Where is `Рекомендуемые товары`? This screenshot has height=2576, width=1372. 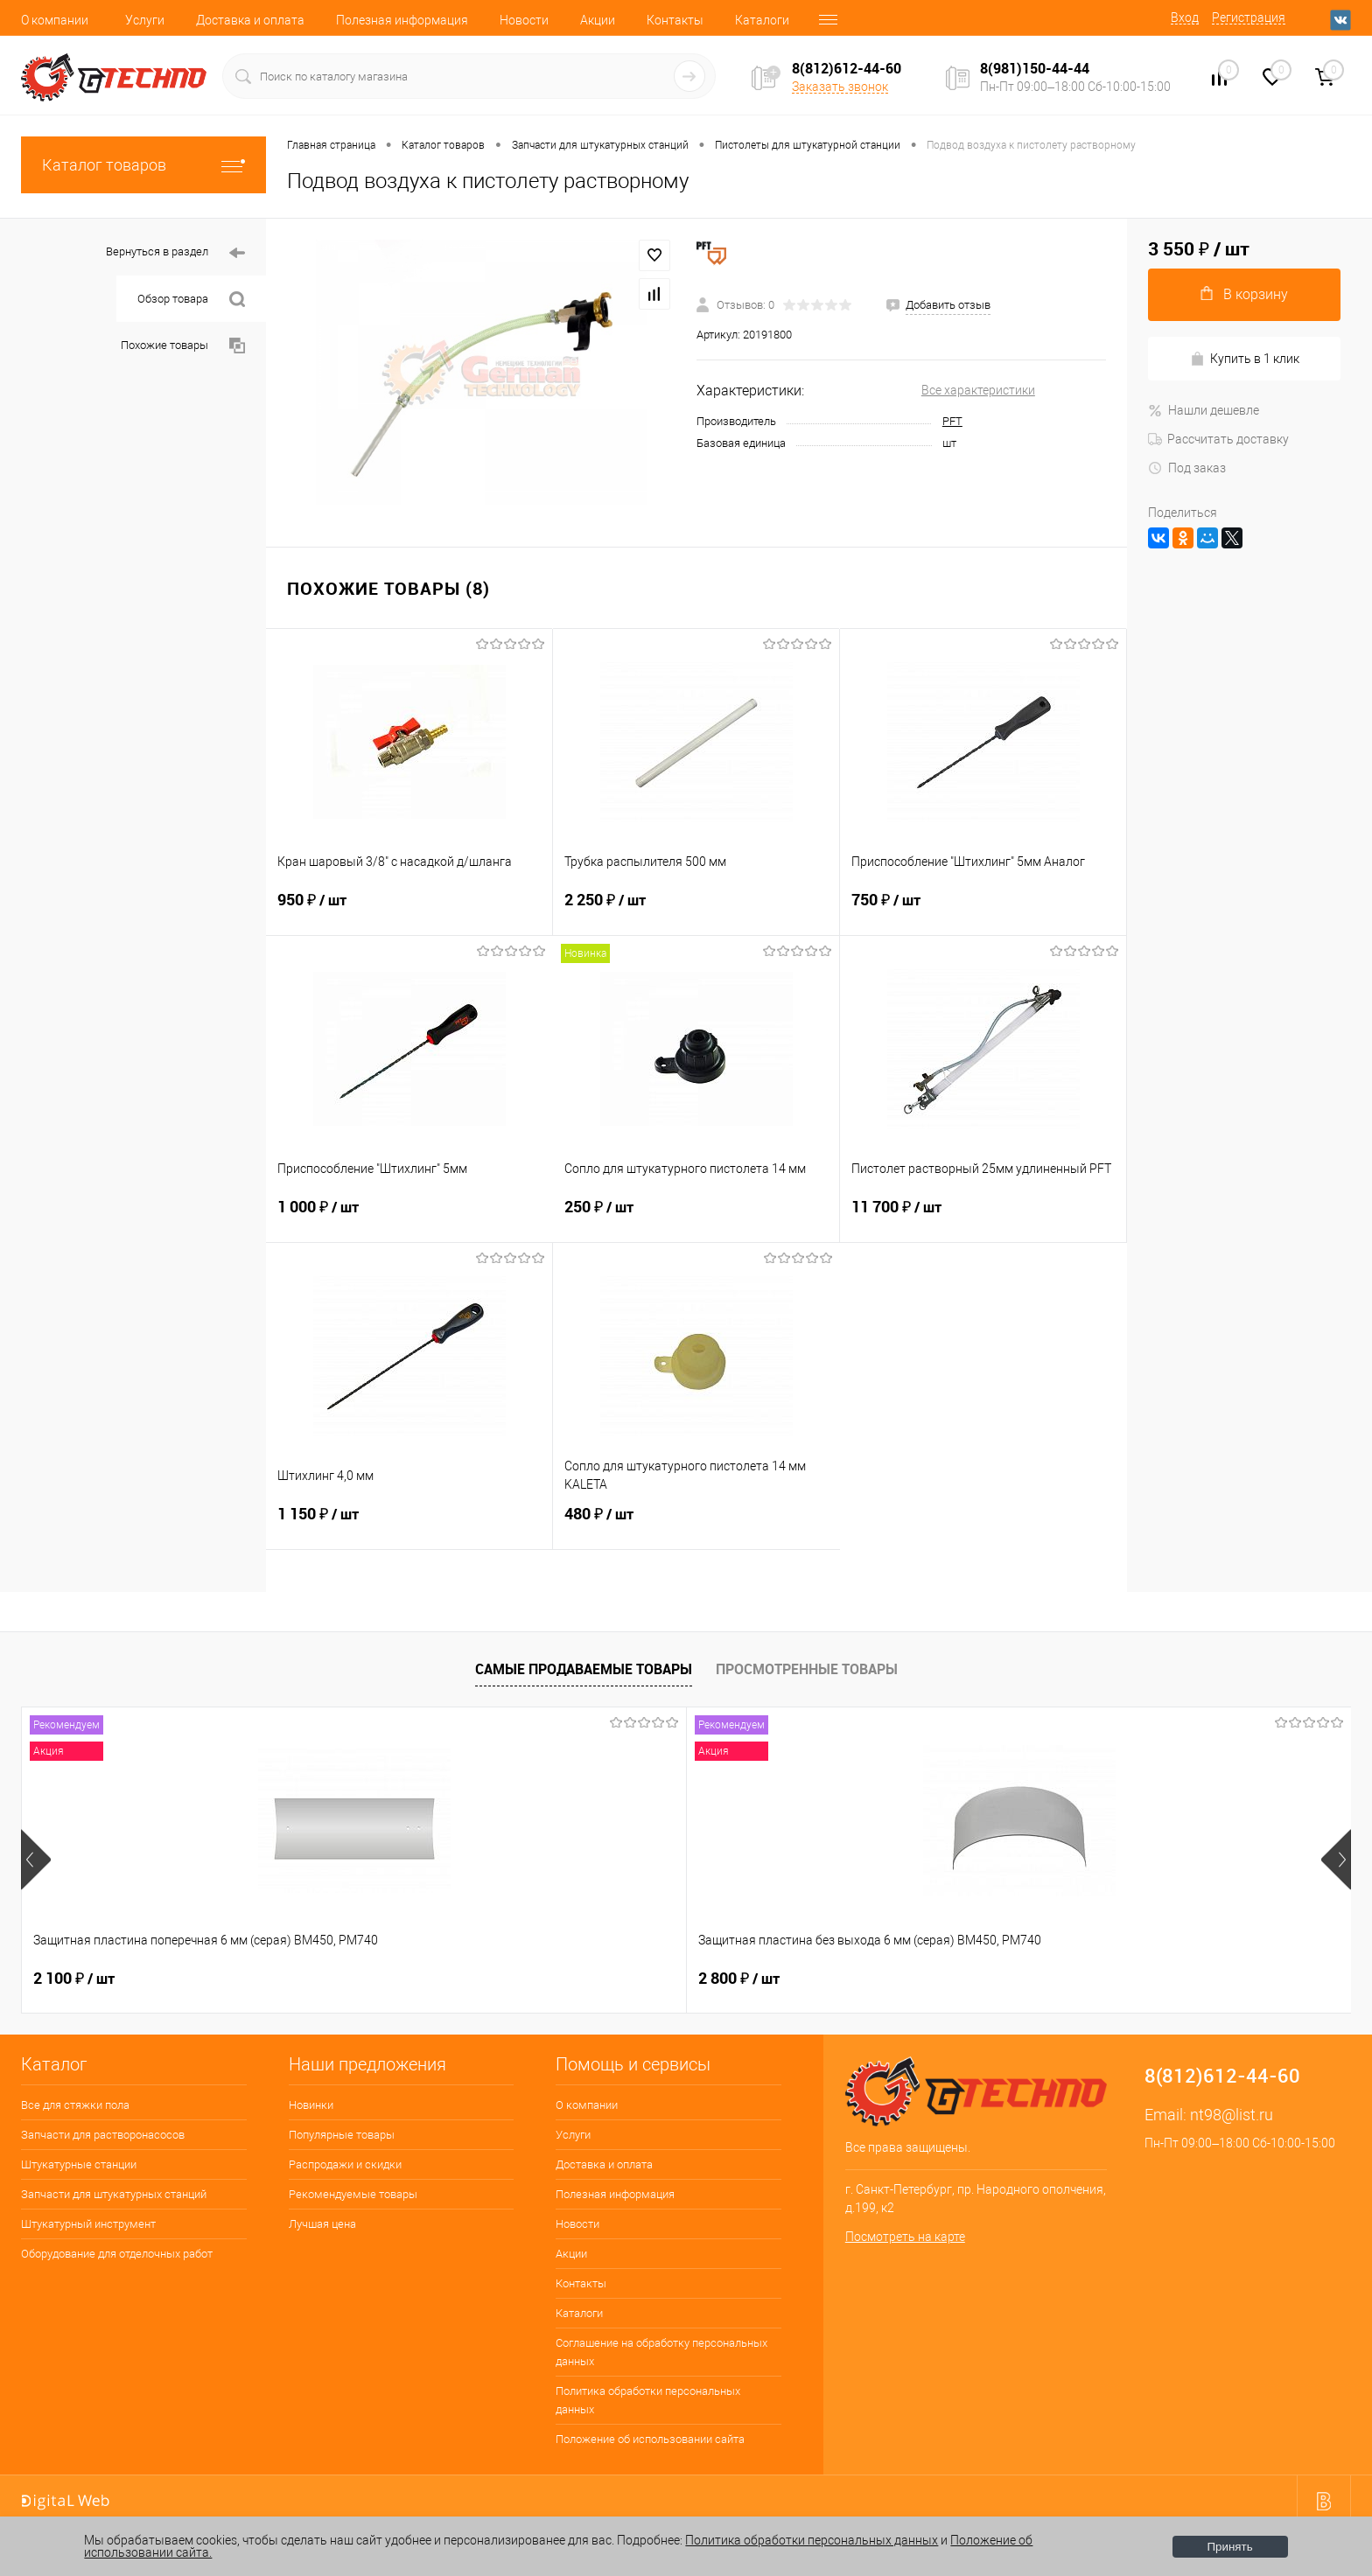 Рекомендуемые товары is located at coordinates (353, 2194).